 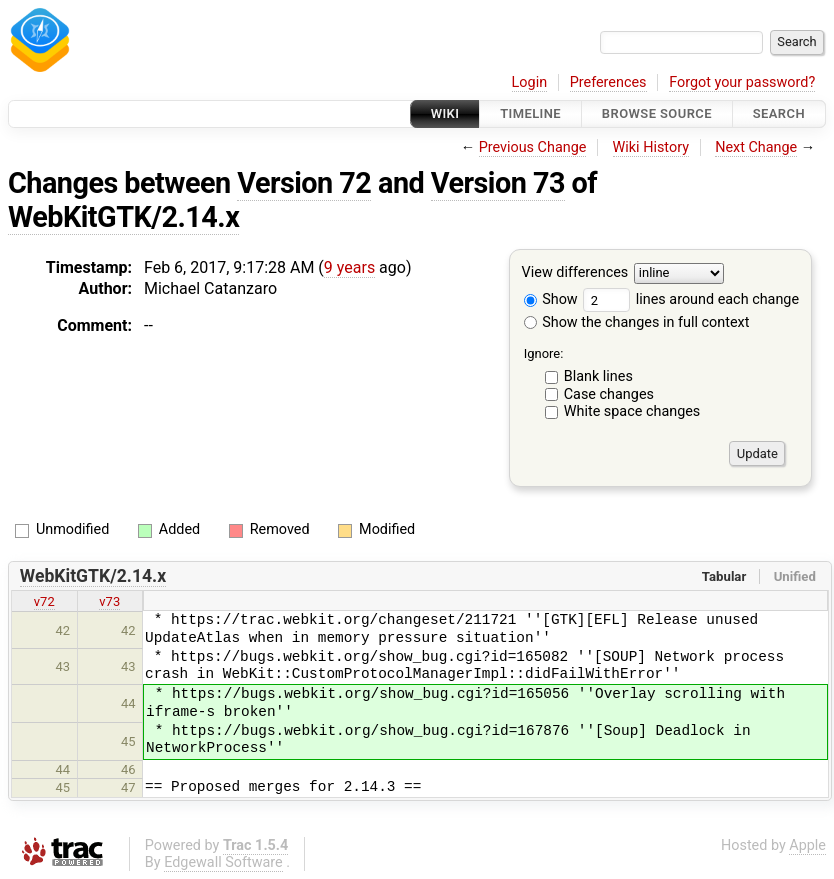 I want to click on Forgot your password?, so click(x=742, y=82).